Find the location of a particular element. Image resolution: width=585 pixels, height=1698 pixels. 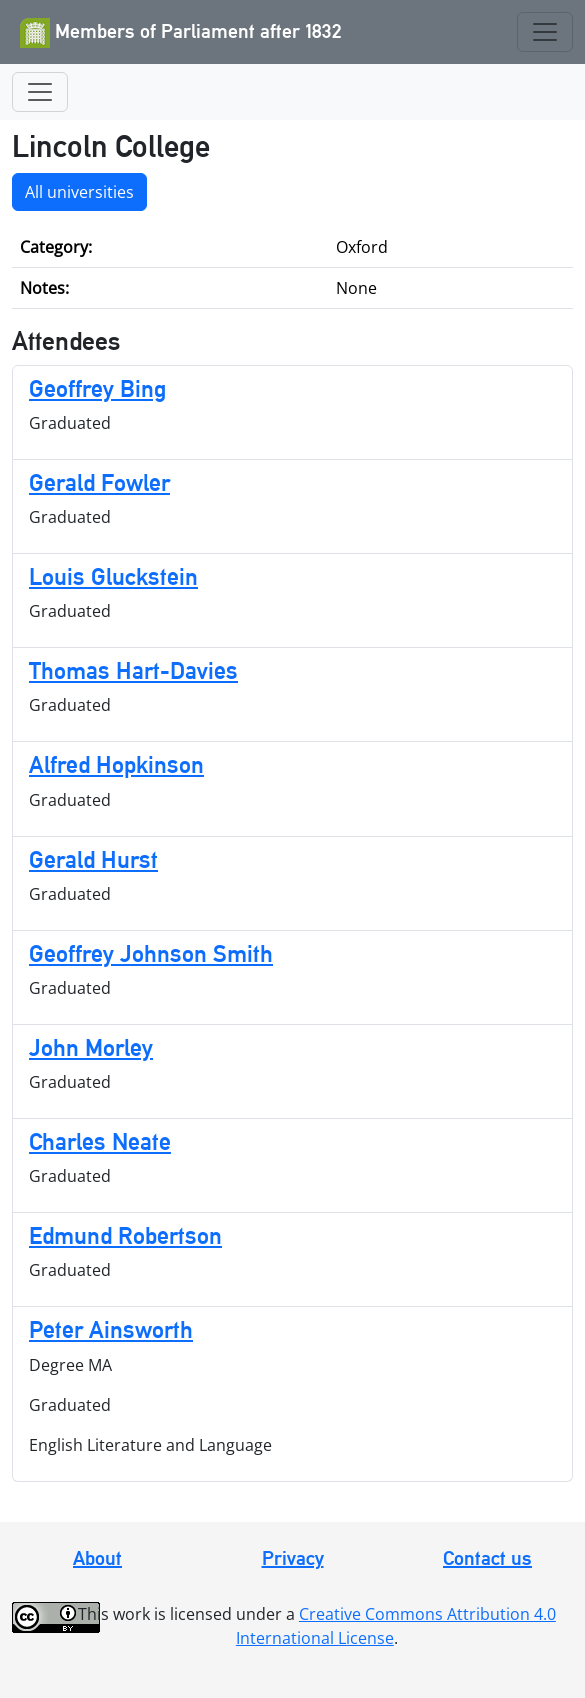

Gerald Fowler is located at coordinates (99, 482).